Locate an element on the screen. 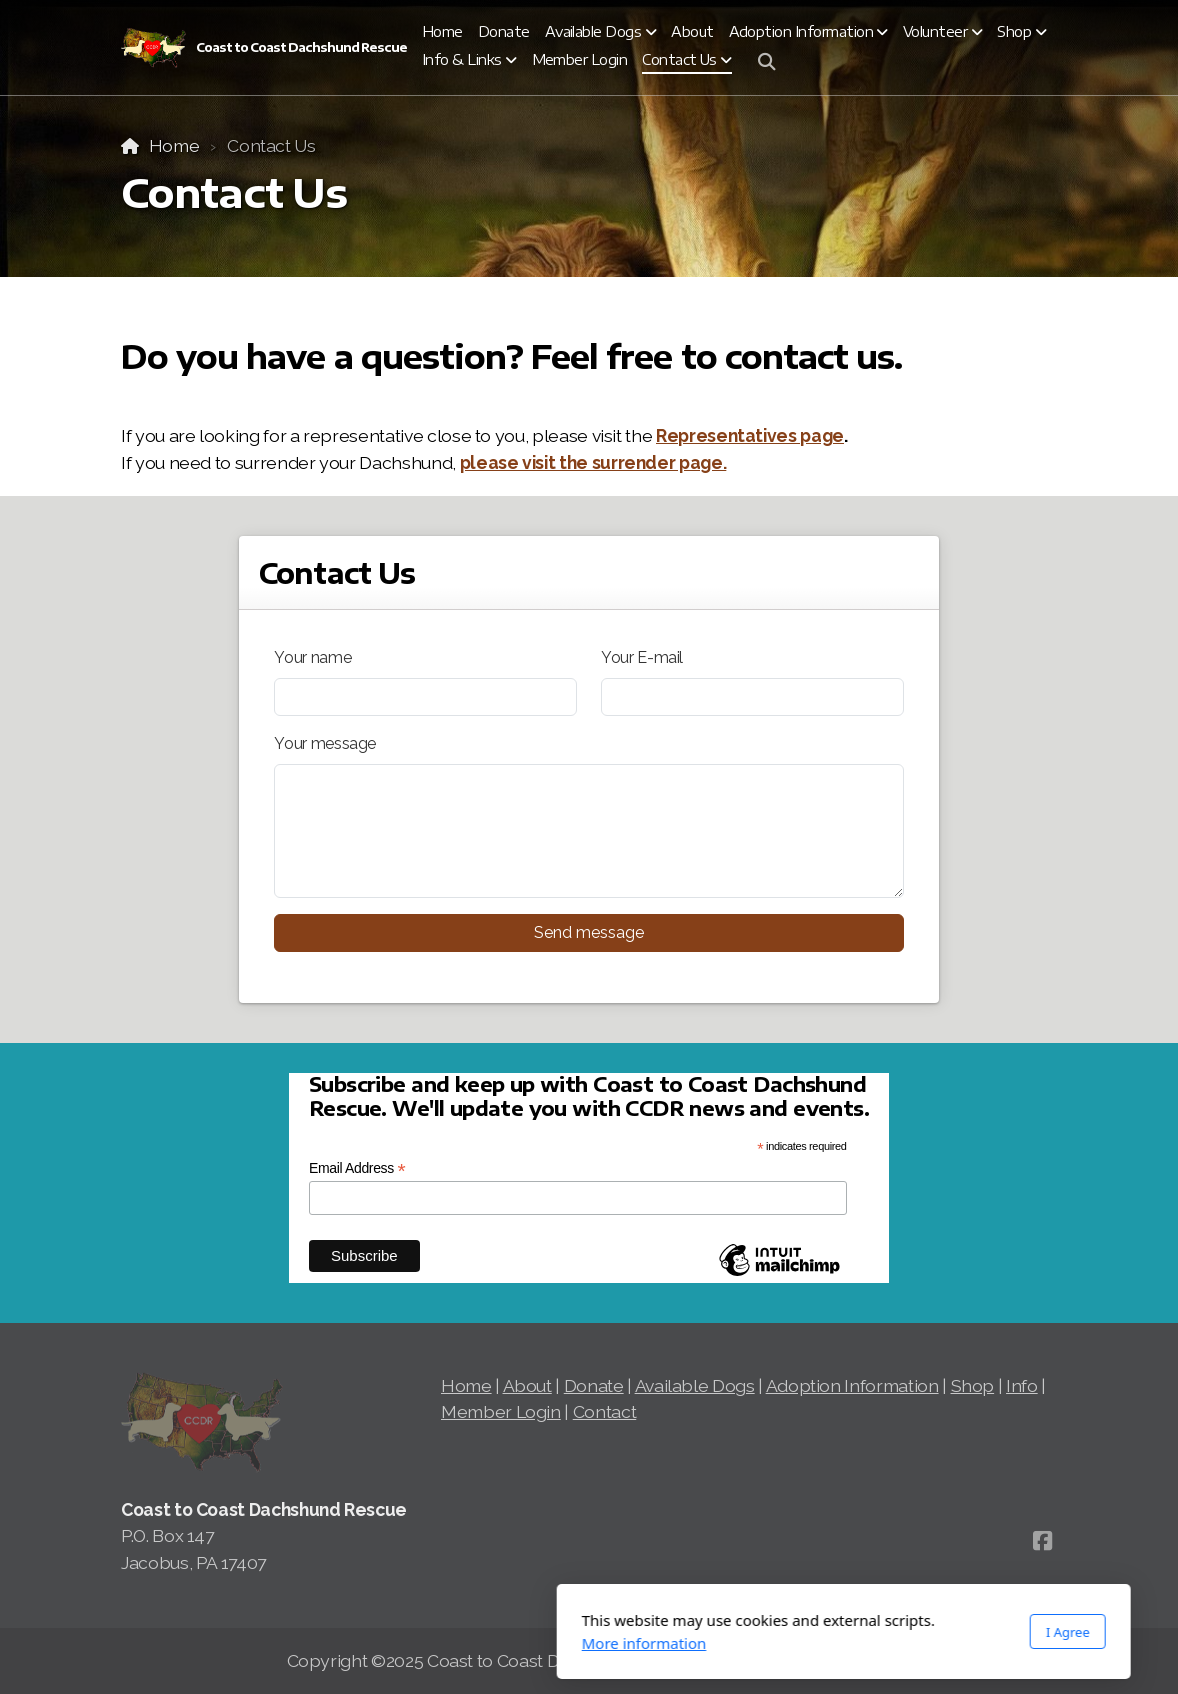 The height and width of the screenshot is (1694, 1178). Send message is located at coordinates (589, 932).